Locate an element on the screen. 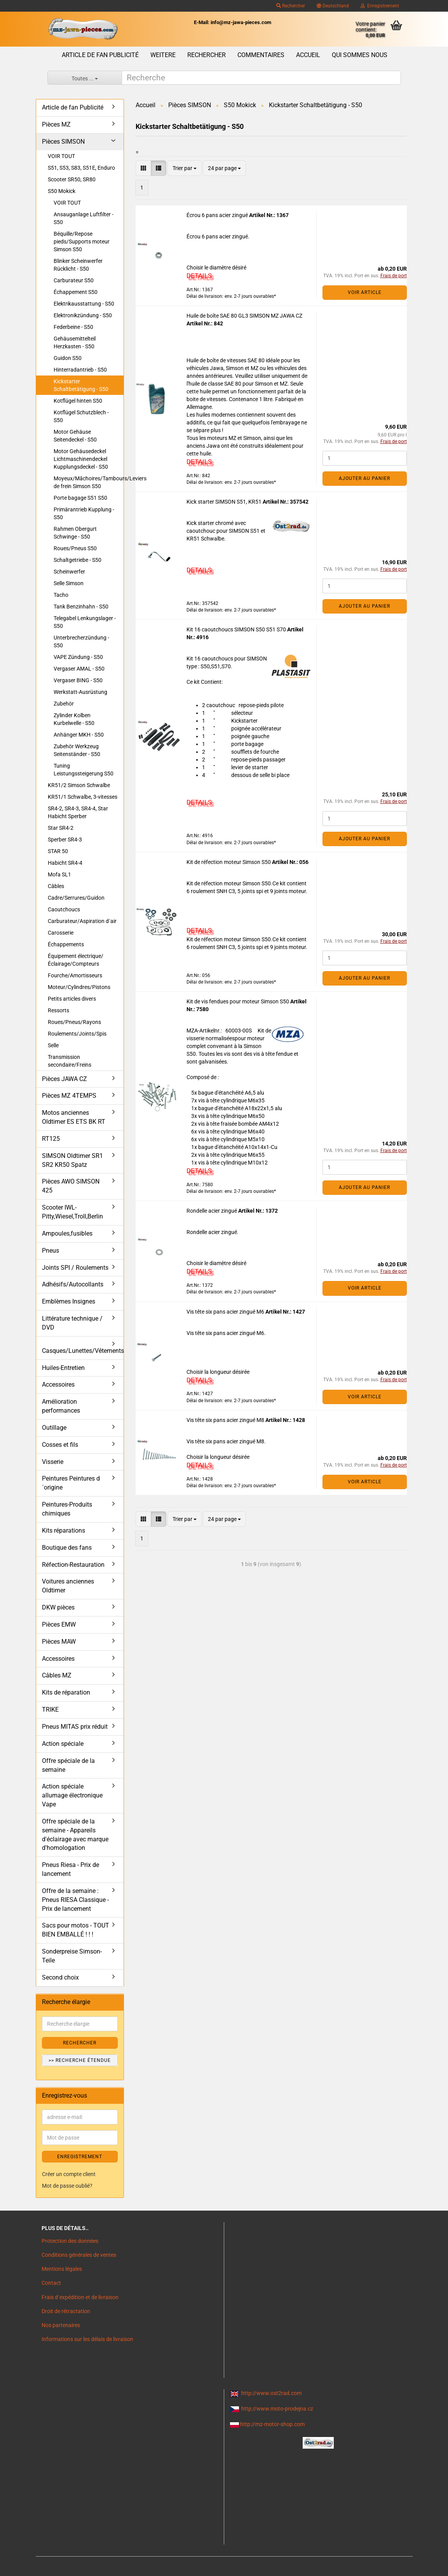 The width and height of the screenshot is (448, 2576). Enregistrement is located at coordinates (380, 6).